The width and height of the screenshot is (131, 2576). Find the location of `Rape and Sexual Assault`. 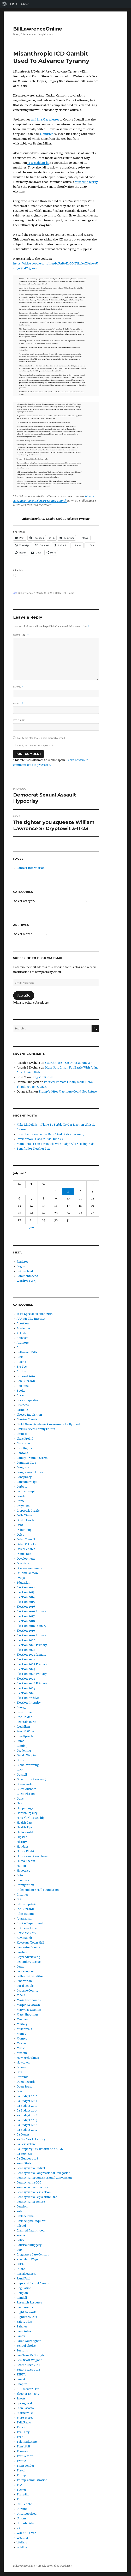

Rape and Sexual Assault is located at coordinates (33, 2283).